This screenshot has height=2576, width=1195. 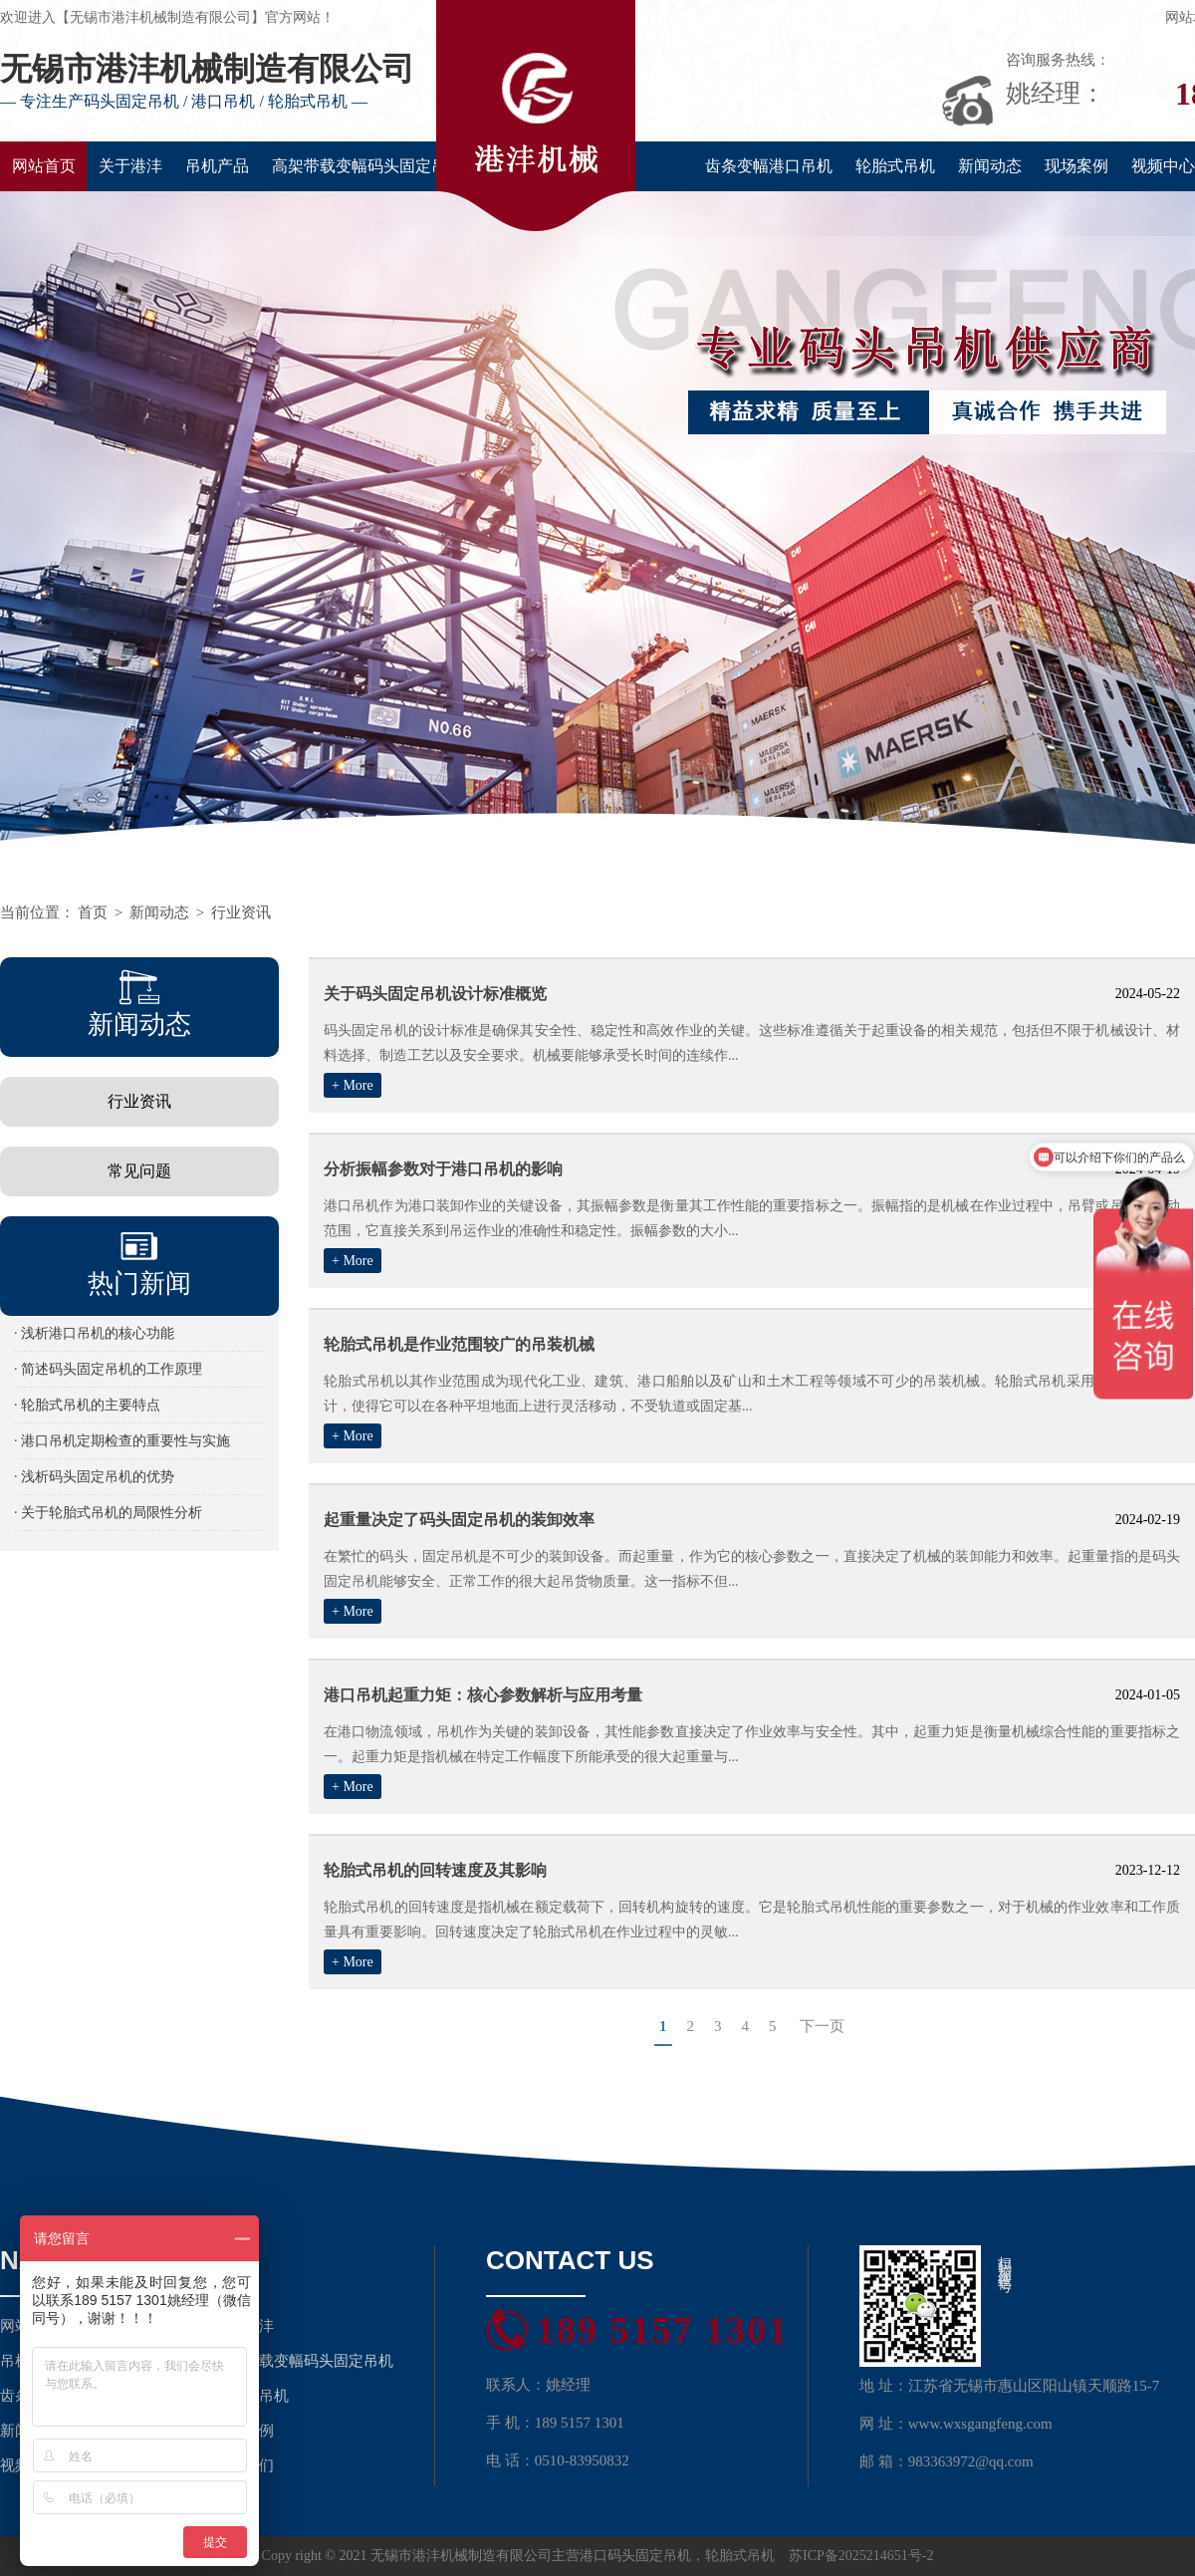 I want to click on 苏ICP备2025214651号-2, so click(x=861, y=2555).